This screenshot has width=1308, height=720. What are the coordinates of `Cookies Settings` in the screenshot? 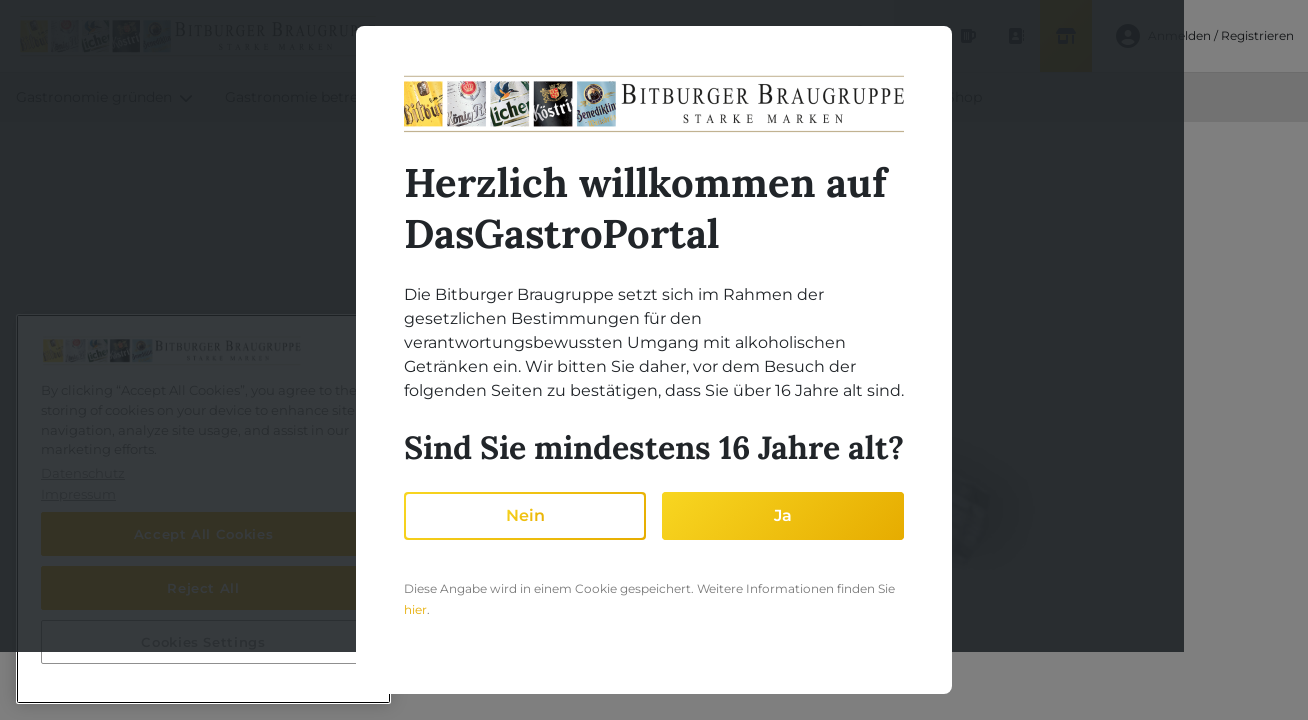 It's located at (203, 642).